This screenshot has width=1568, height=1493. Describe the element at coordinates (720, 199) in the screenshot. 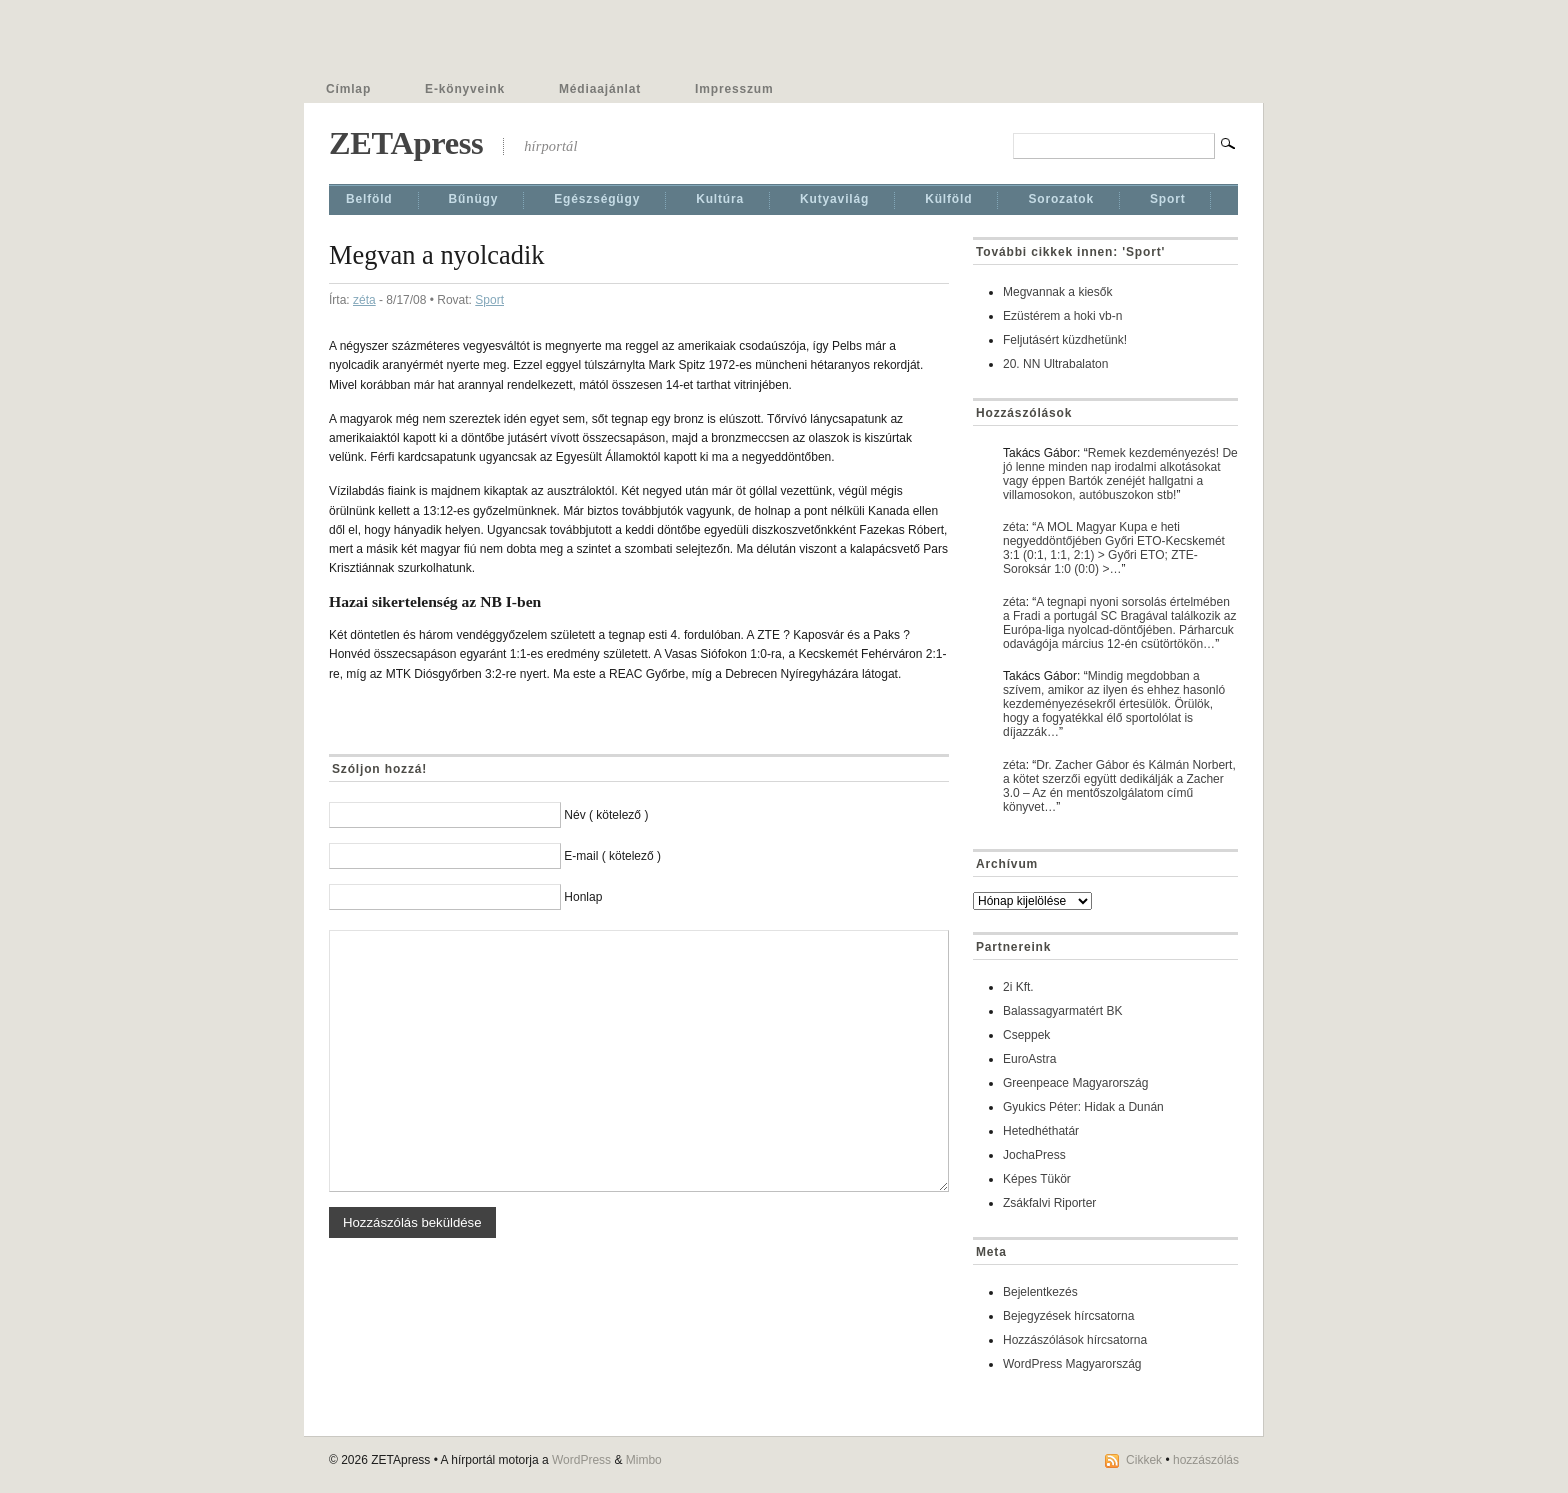

I see `Kultúra` at that location.